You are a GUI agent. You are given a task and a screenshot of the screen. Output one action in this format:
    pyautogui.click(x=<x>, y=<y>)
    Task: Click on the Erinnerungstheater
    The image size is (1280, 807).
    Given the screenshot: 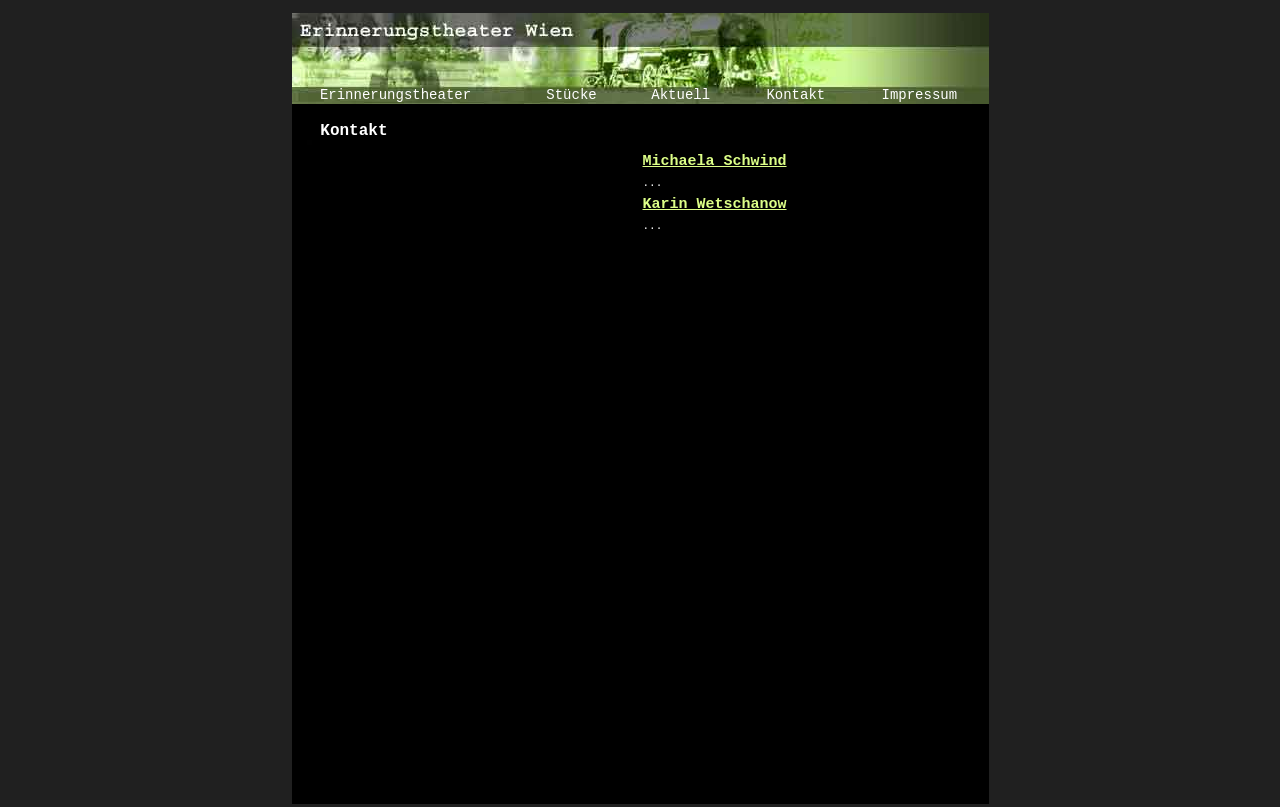 What is the action you would take?
    pyautogui.click(x=395, y=95)
    